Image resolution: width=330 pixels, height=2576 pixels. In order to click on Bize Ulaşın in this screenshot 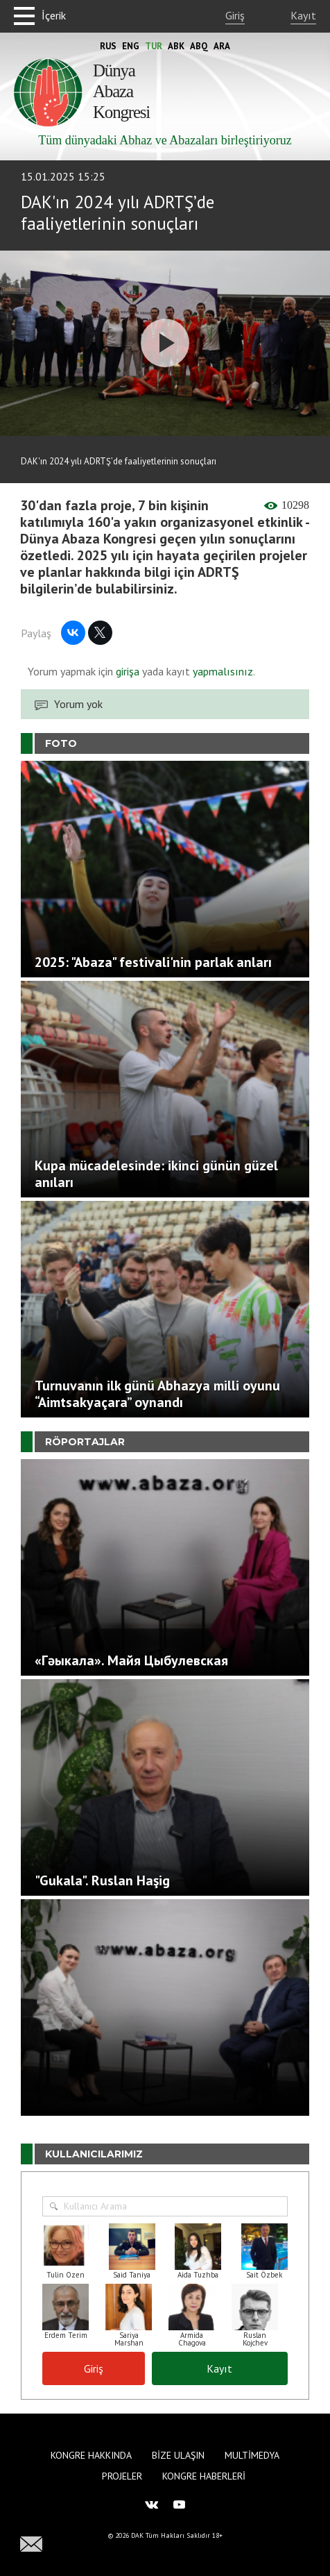, I will do `click(178, 2455)`.